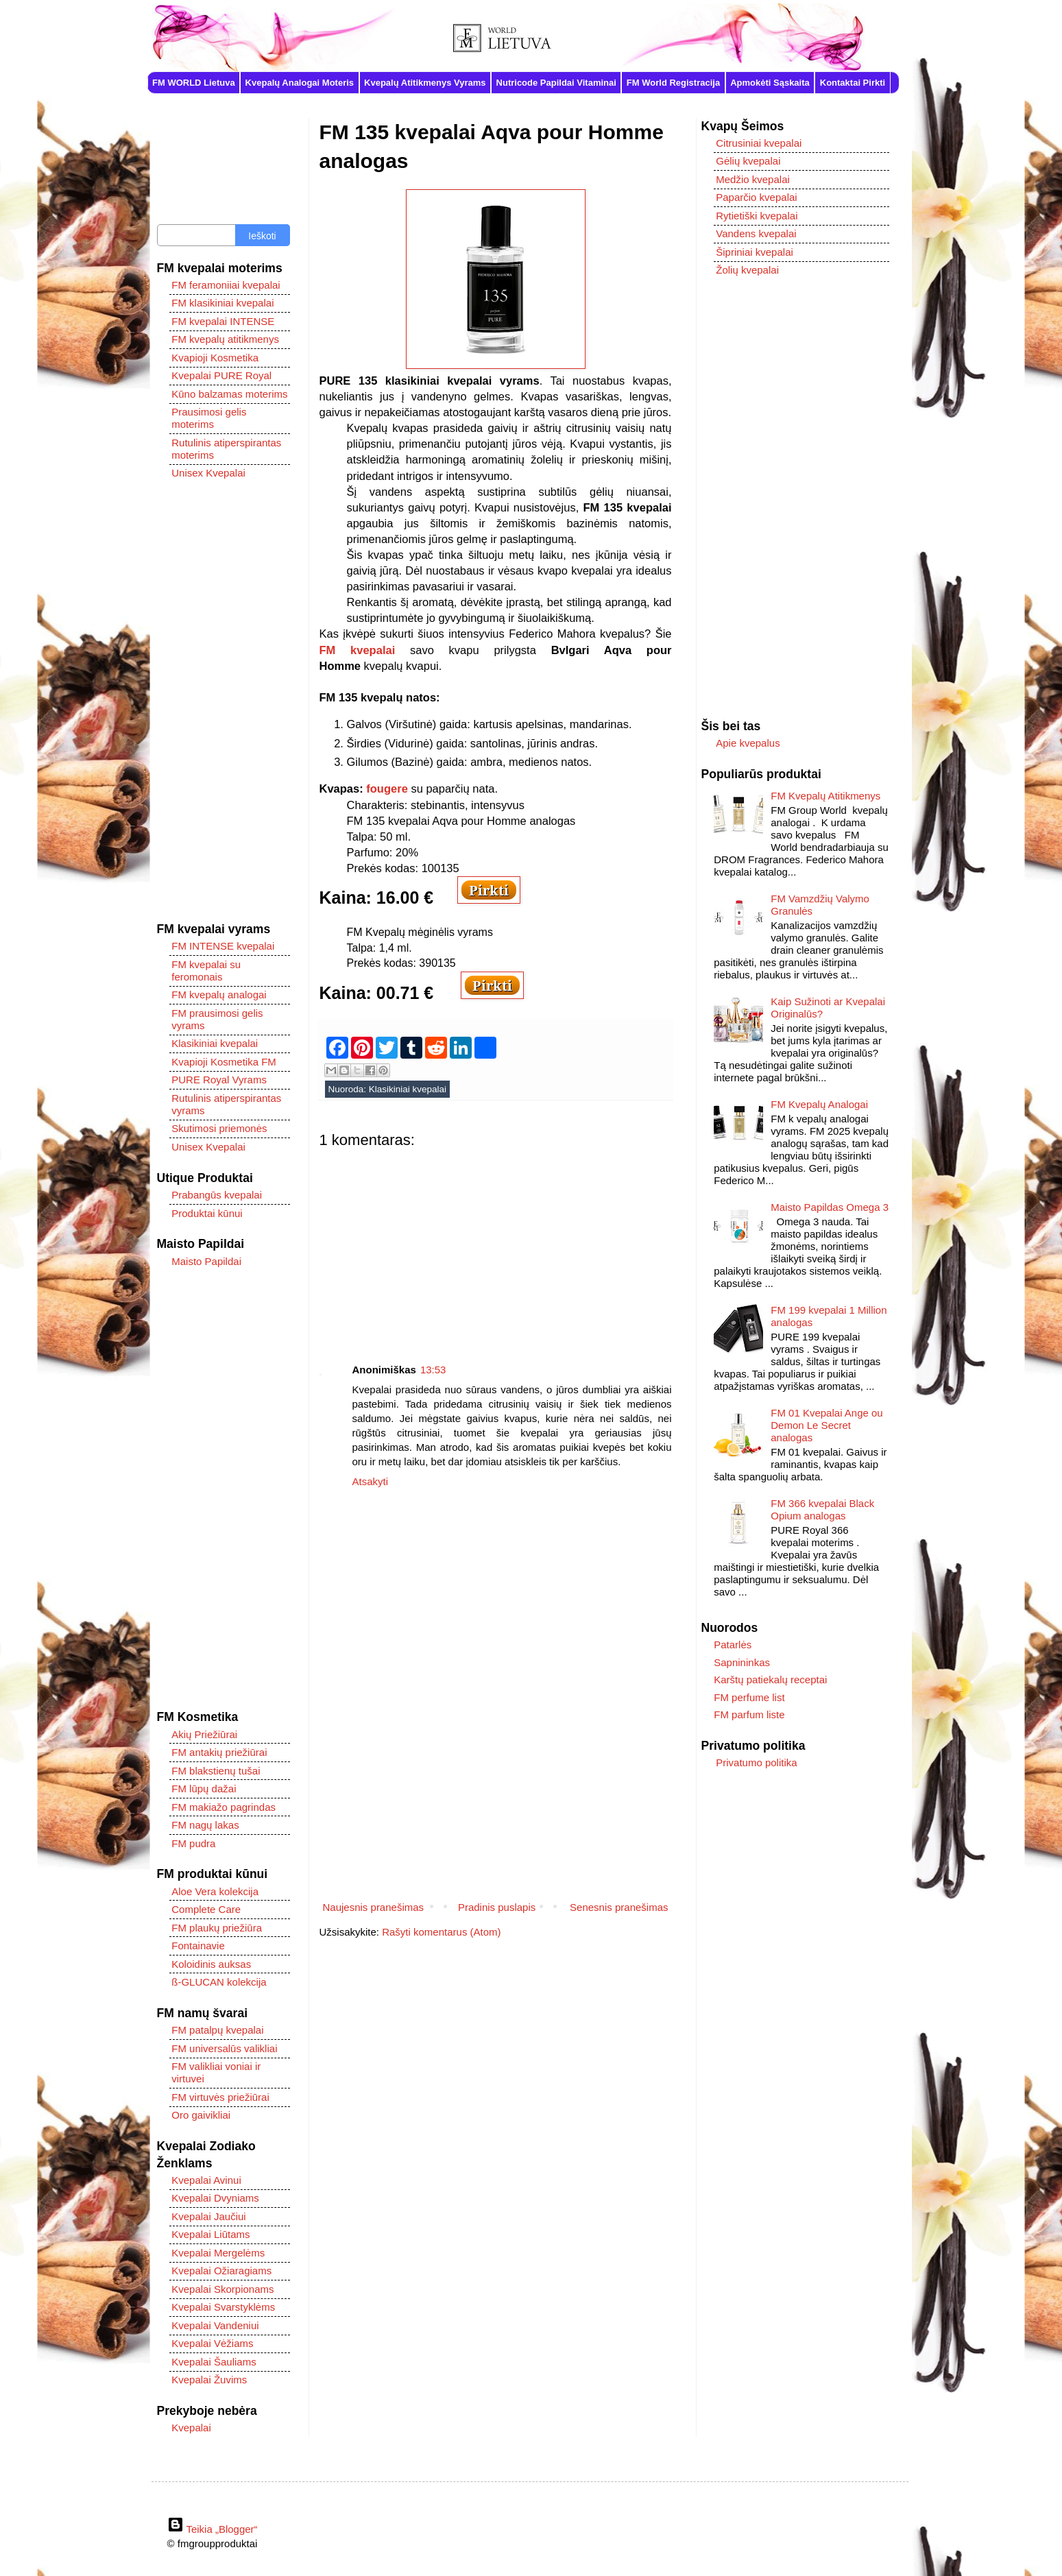 The width and height of the screenshot is (1062, 2576). I want to click on Senesnis pranešimas, so click(619, 1907).